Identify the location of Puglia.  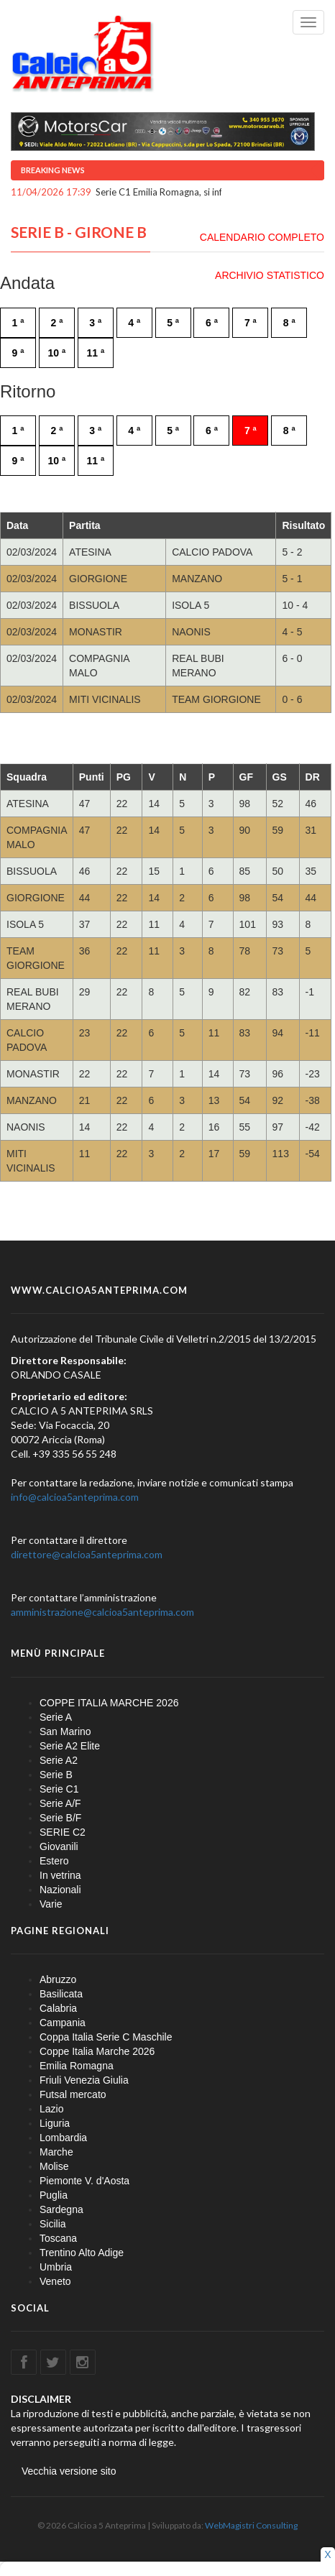
(54, 2195).